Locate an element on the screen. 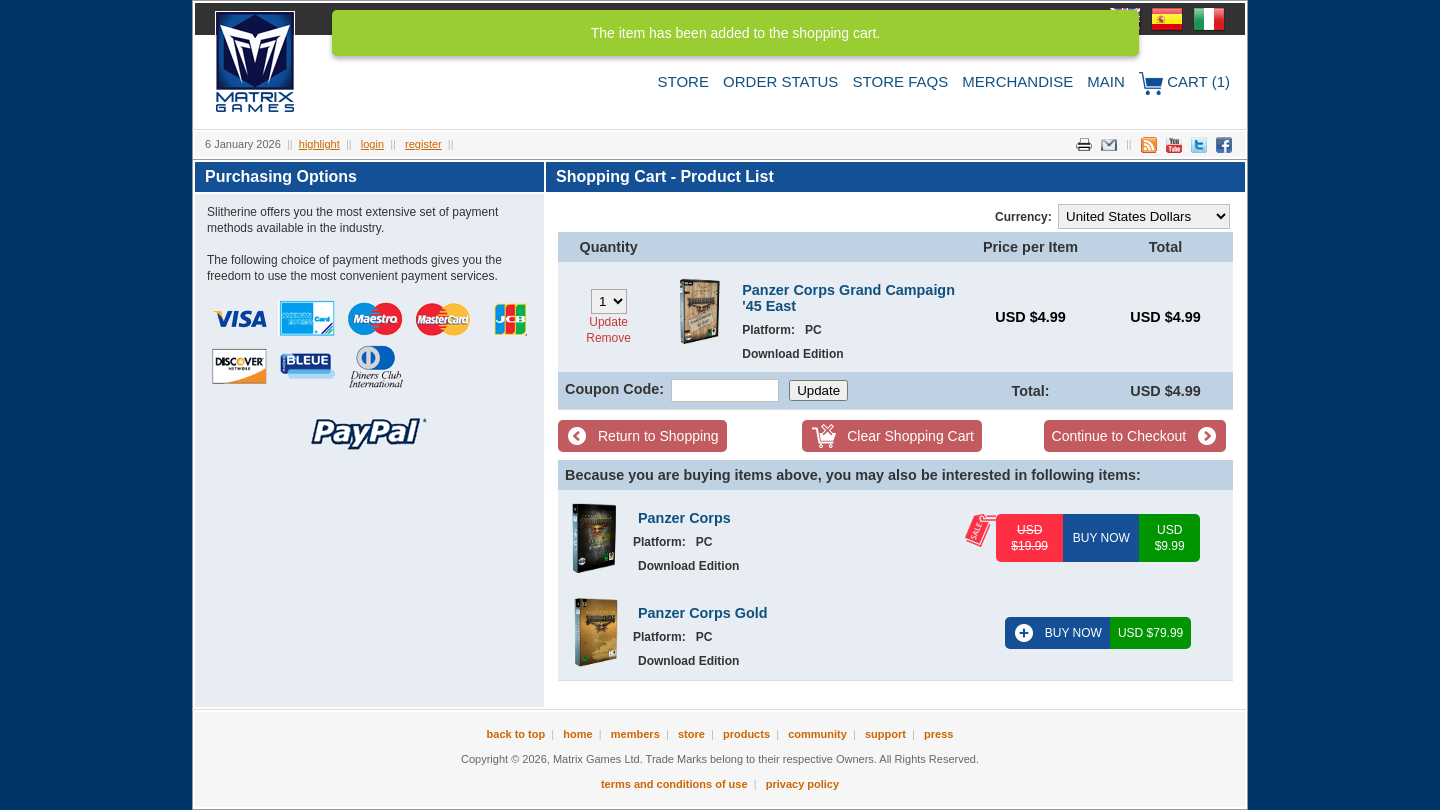 The image size is (1440, 810). Back to Top is located at coordinates (516, 734).